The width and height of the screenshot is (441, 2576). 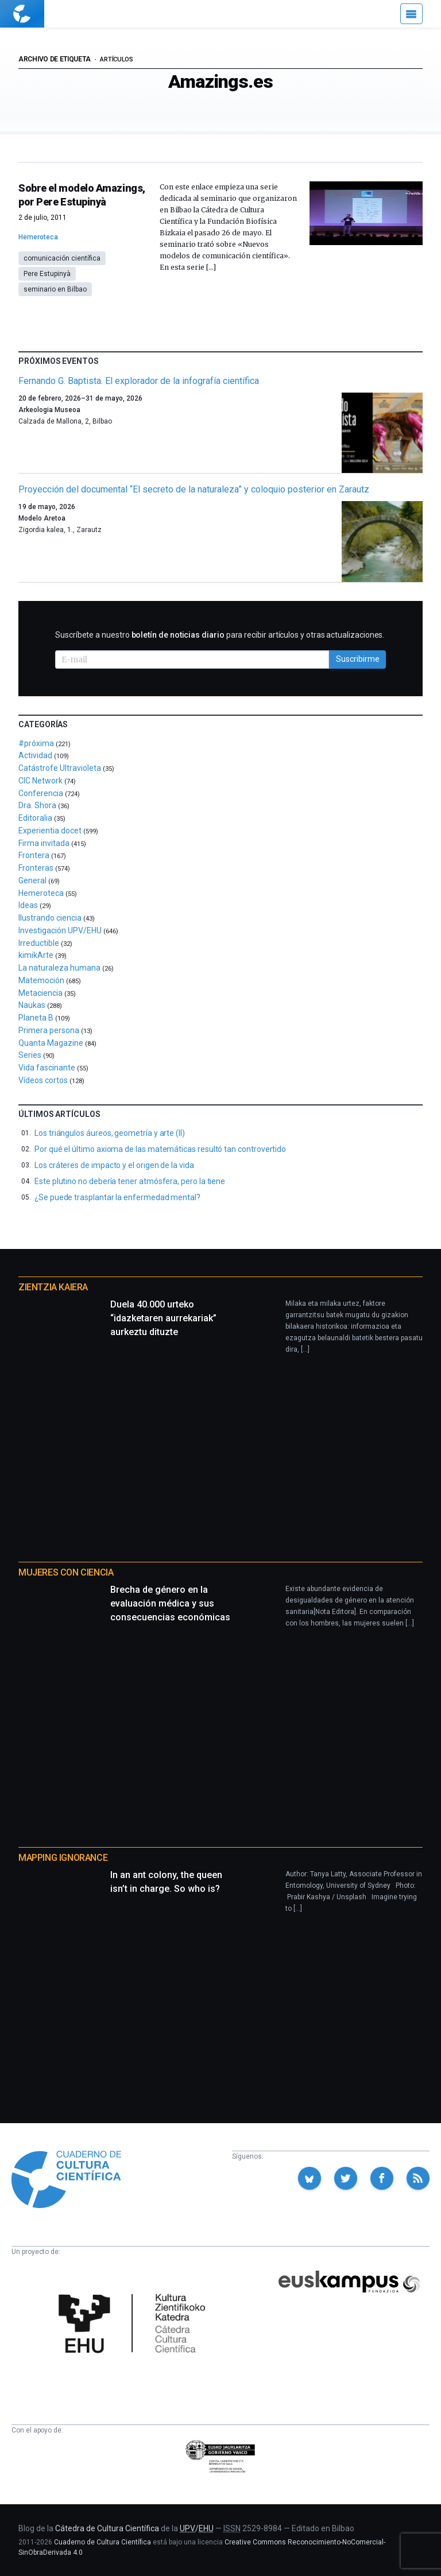 What do you see at coordinates (60, 930) in the screenshot?
I see `Investigación UPV/EHU` at bounding box center [60, 930].